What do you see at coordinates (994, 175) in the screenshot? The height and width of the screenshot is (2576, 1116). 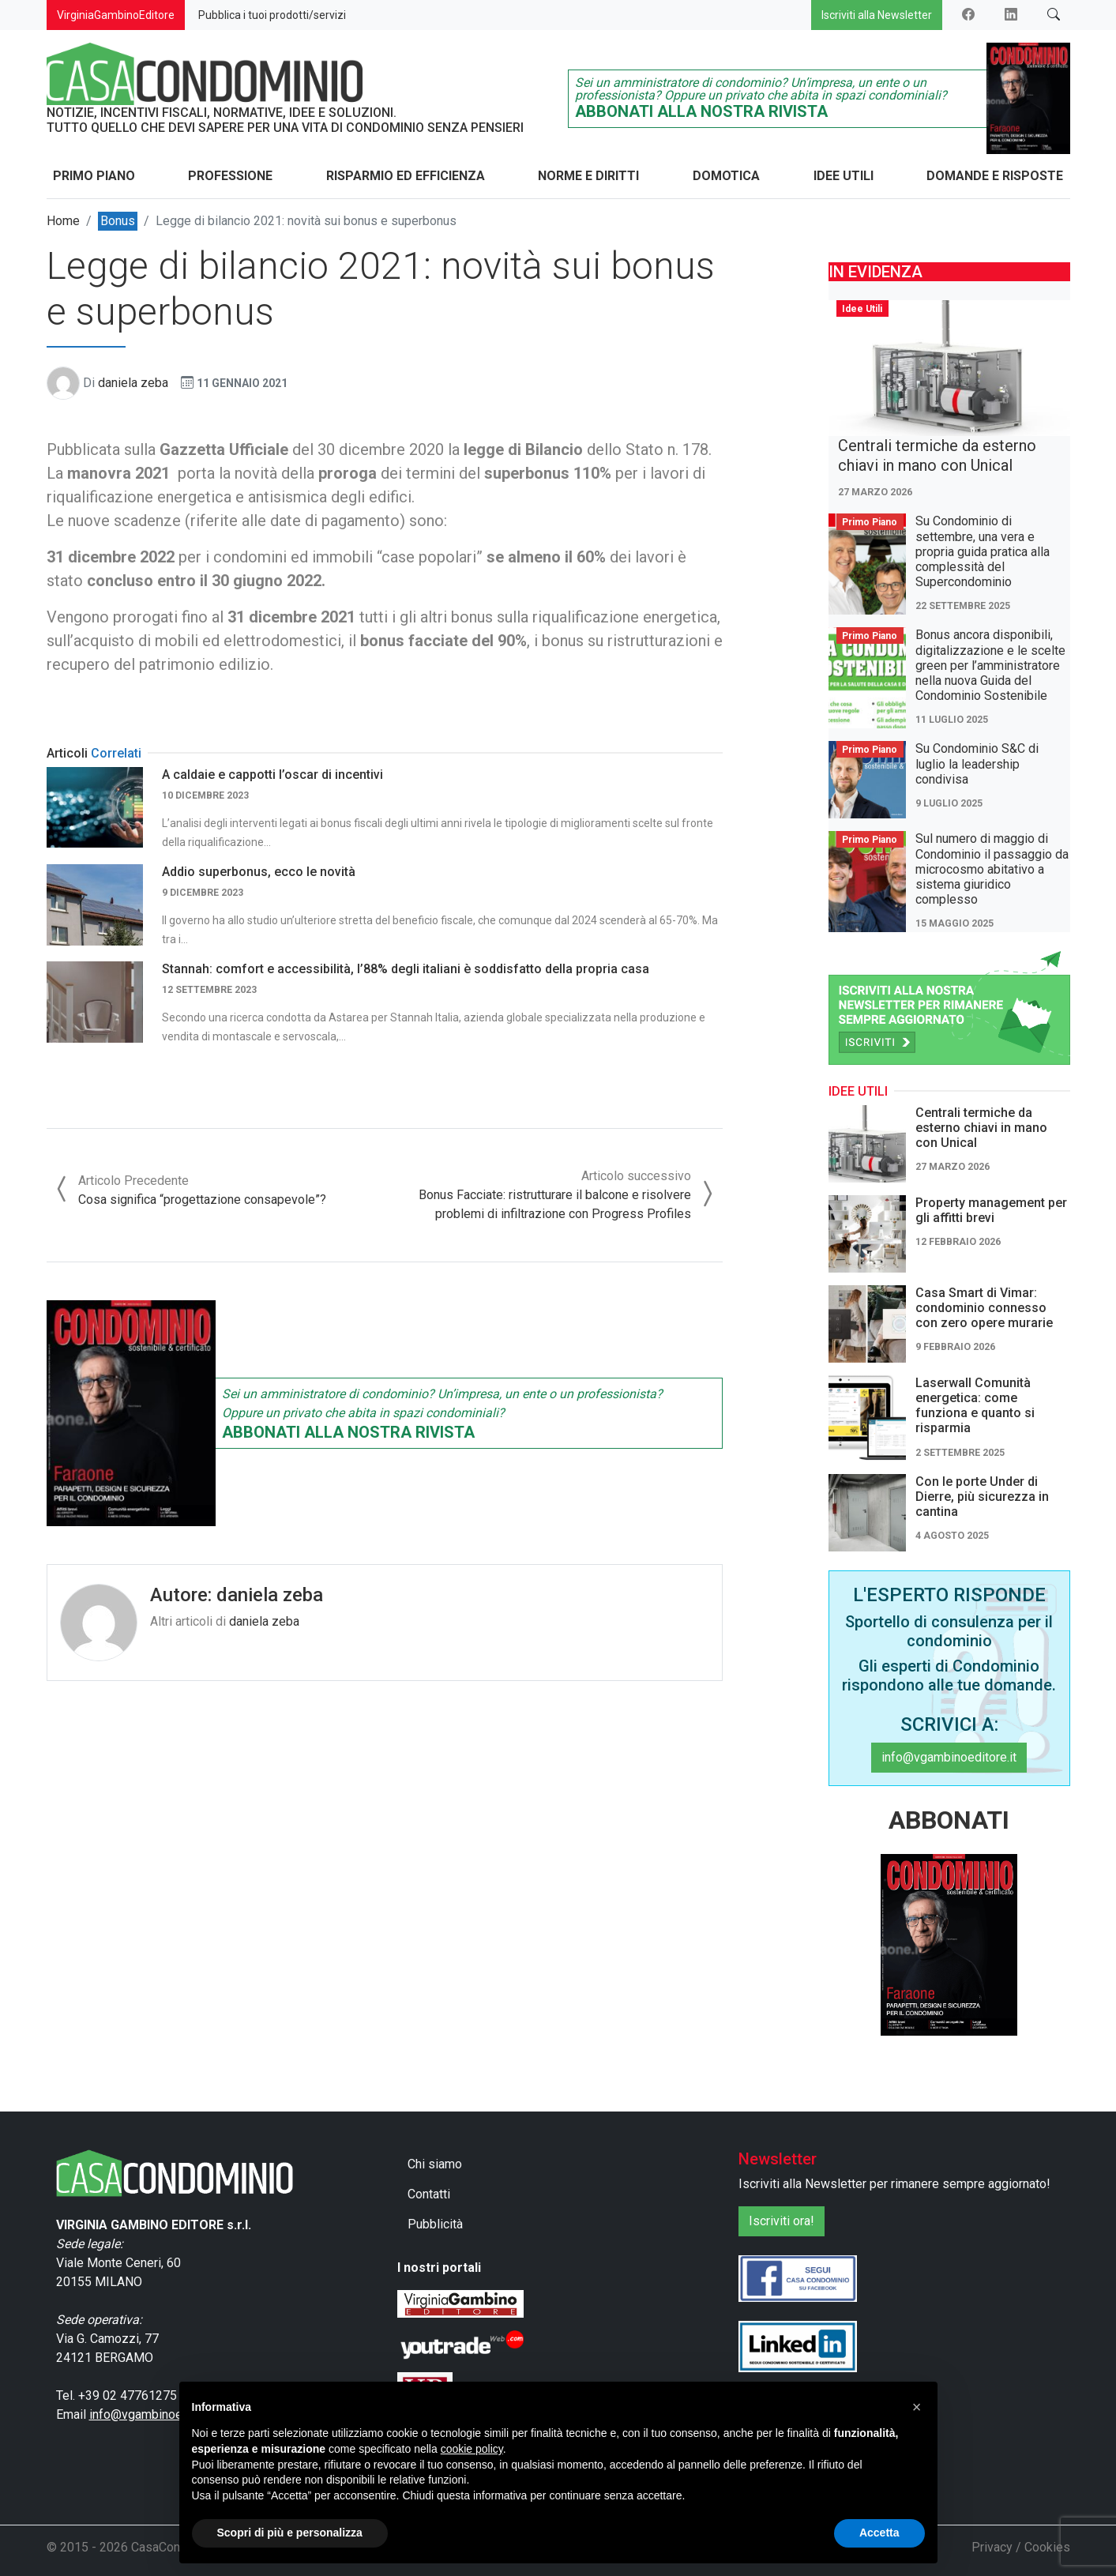 I see `Domande e Risposte` at bounding box center [994, 175].